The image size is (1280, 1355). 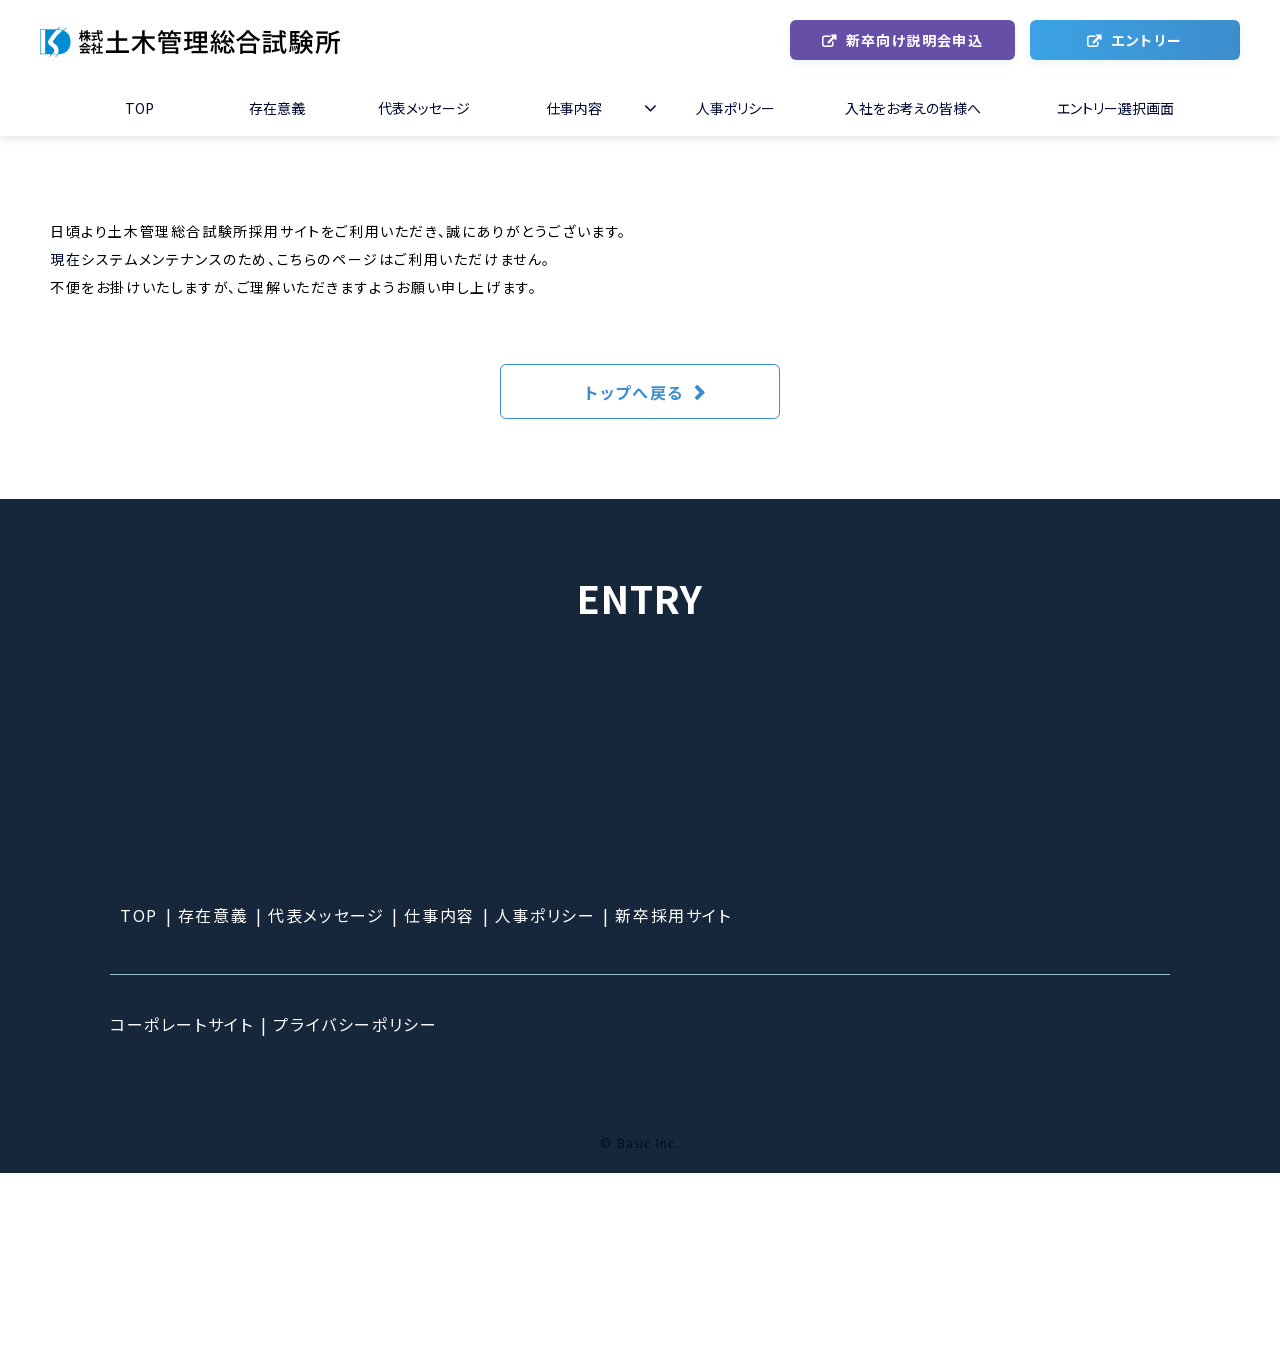 What do you see at coordinates (673, 1097) in the screenshot?
I see `新卒採用サイト` at bounding box center [673, 1097].